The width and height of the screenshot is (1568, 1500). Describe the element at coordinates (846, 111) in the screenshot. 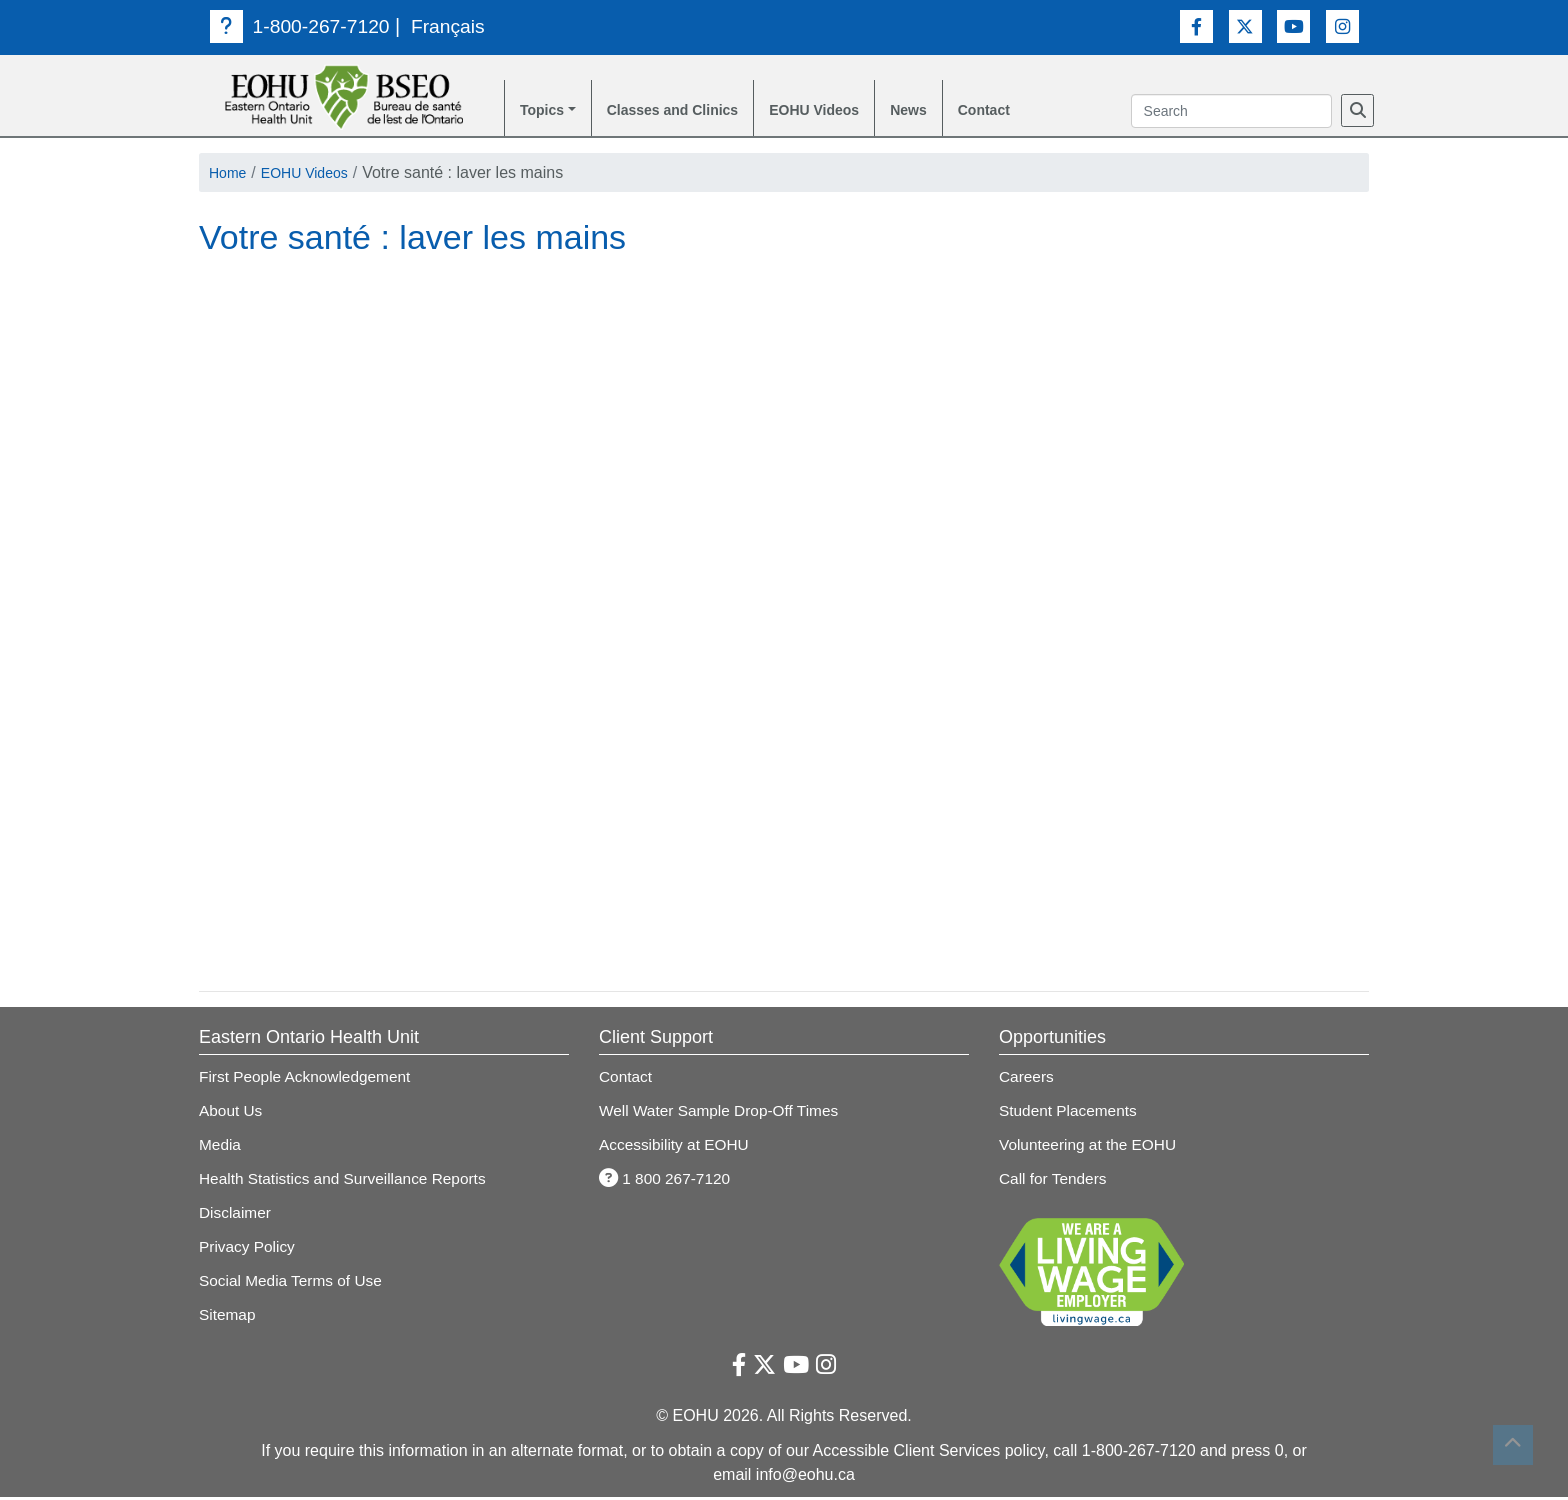

I see `EOHU Videos` at that location.